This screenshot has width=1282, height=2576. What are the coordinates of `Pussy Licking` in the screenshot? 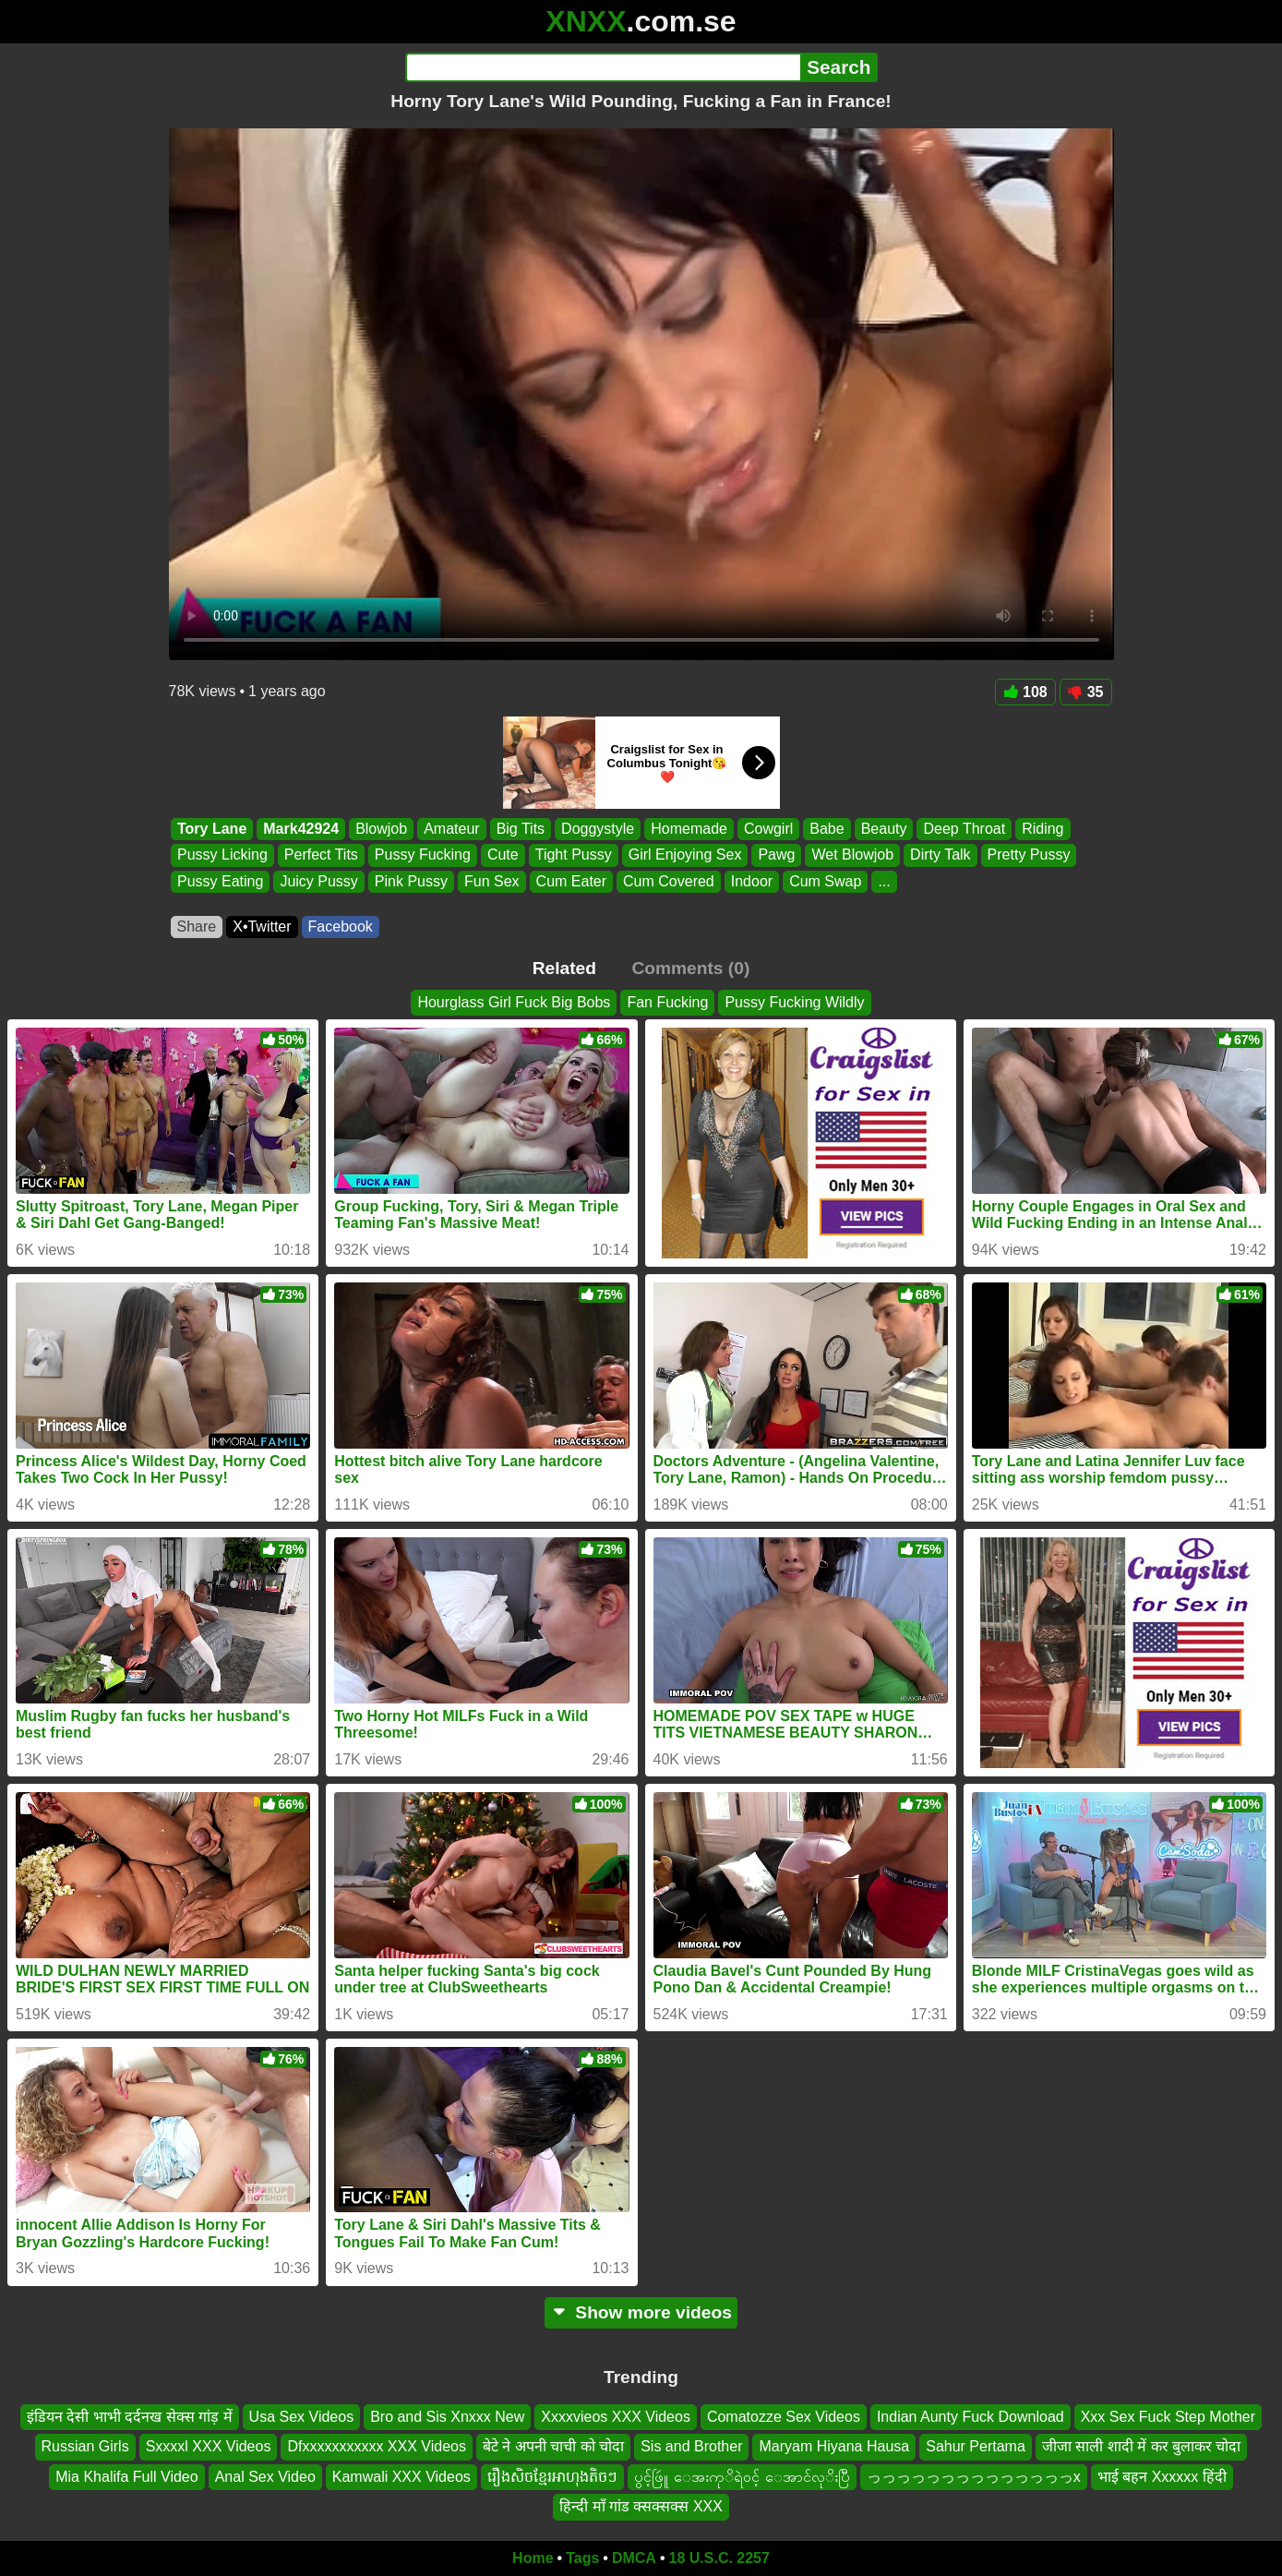 It's located at (222, 855).